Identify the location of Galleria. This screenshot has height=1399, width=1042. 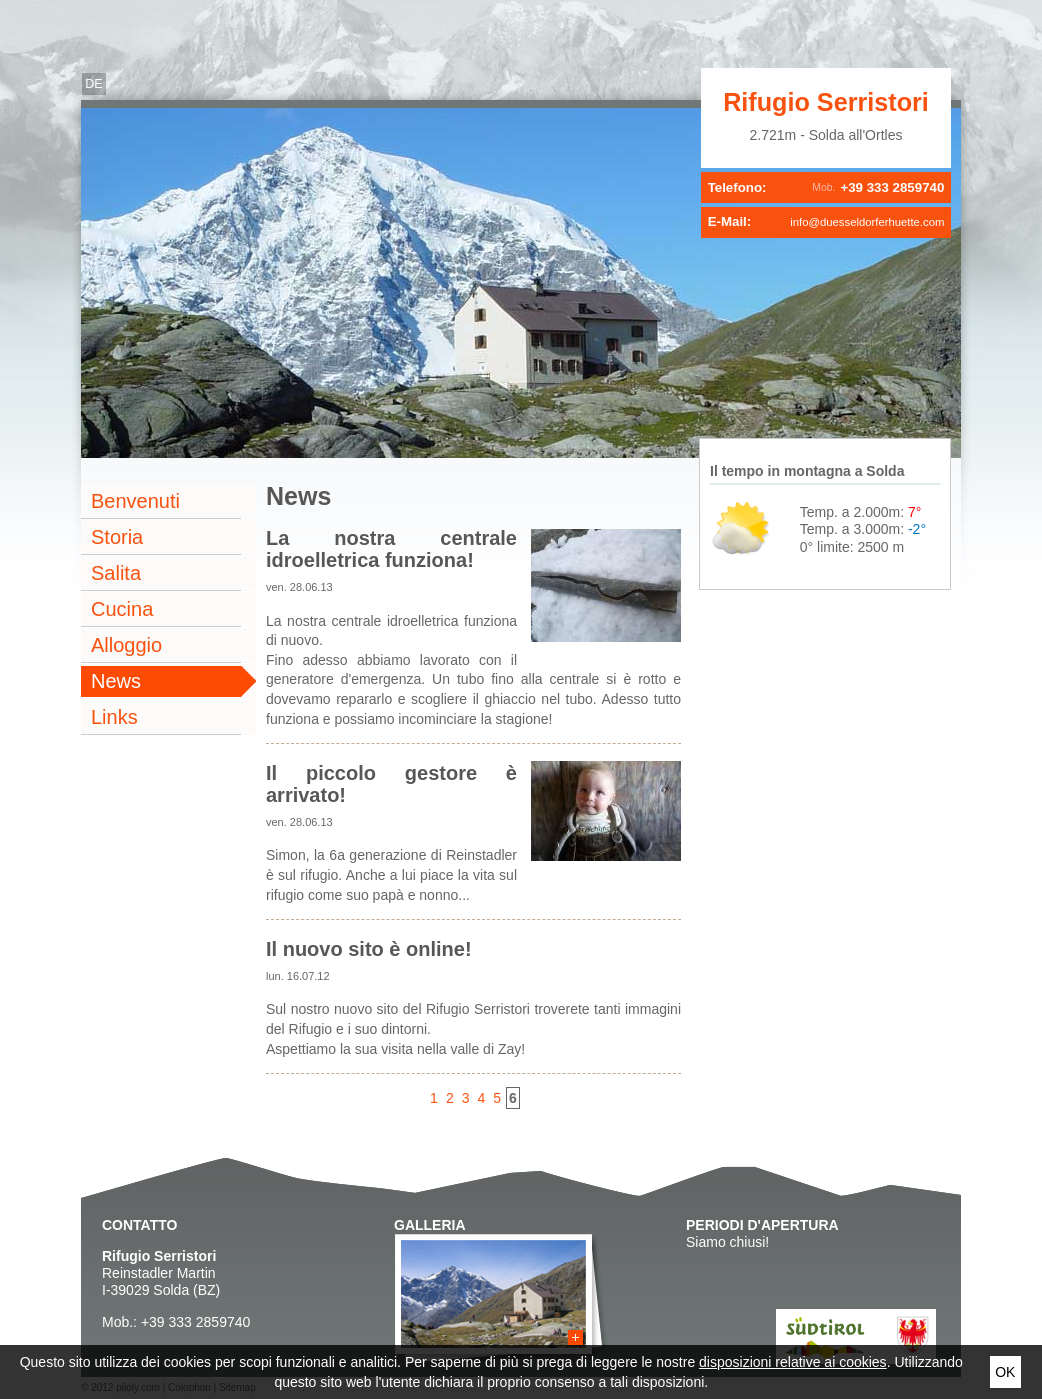
(430, 1225).